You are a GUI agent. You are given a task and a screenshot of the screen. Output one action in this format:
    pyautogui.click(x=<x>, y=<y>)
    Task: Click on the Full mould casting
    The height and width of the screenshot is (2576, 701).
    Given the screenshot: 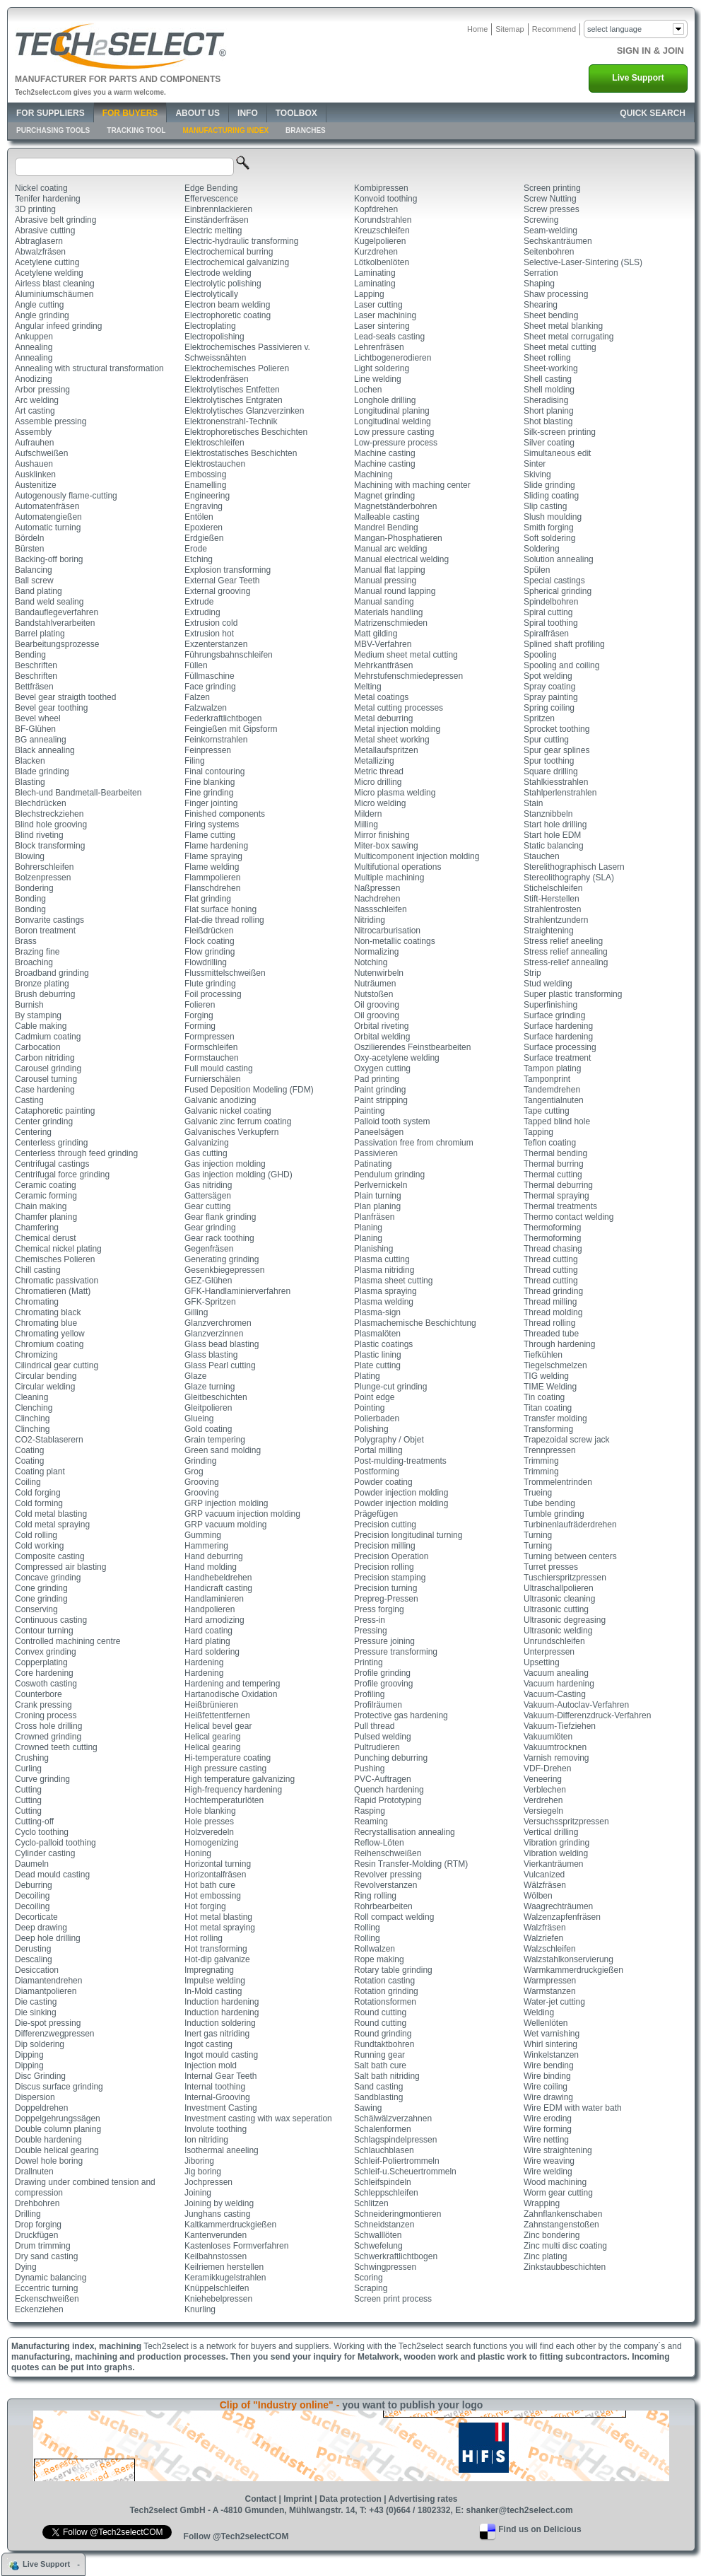 What is the action you would take?
    pyautogui.click(x=218, y=1068)
    